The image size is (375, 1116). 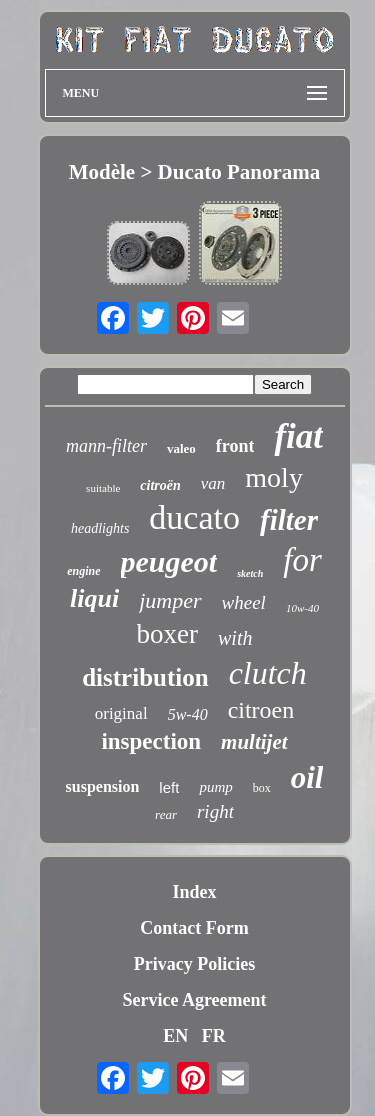 I want to click on citroen, so click(x=261, y=710).